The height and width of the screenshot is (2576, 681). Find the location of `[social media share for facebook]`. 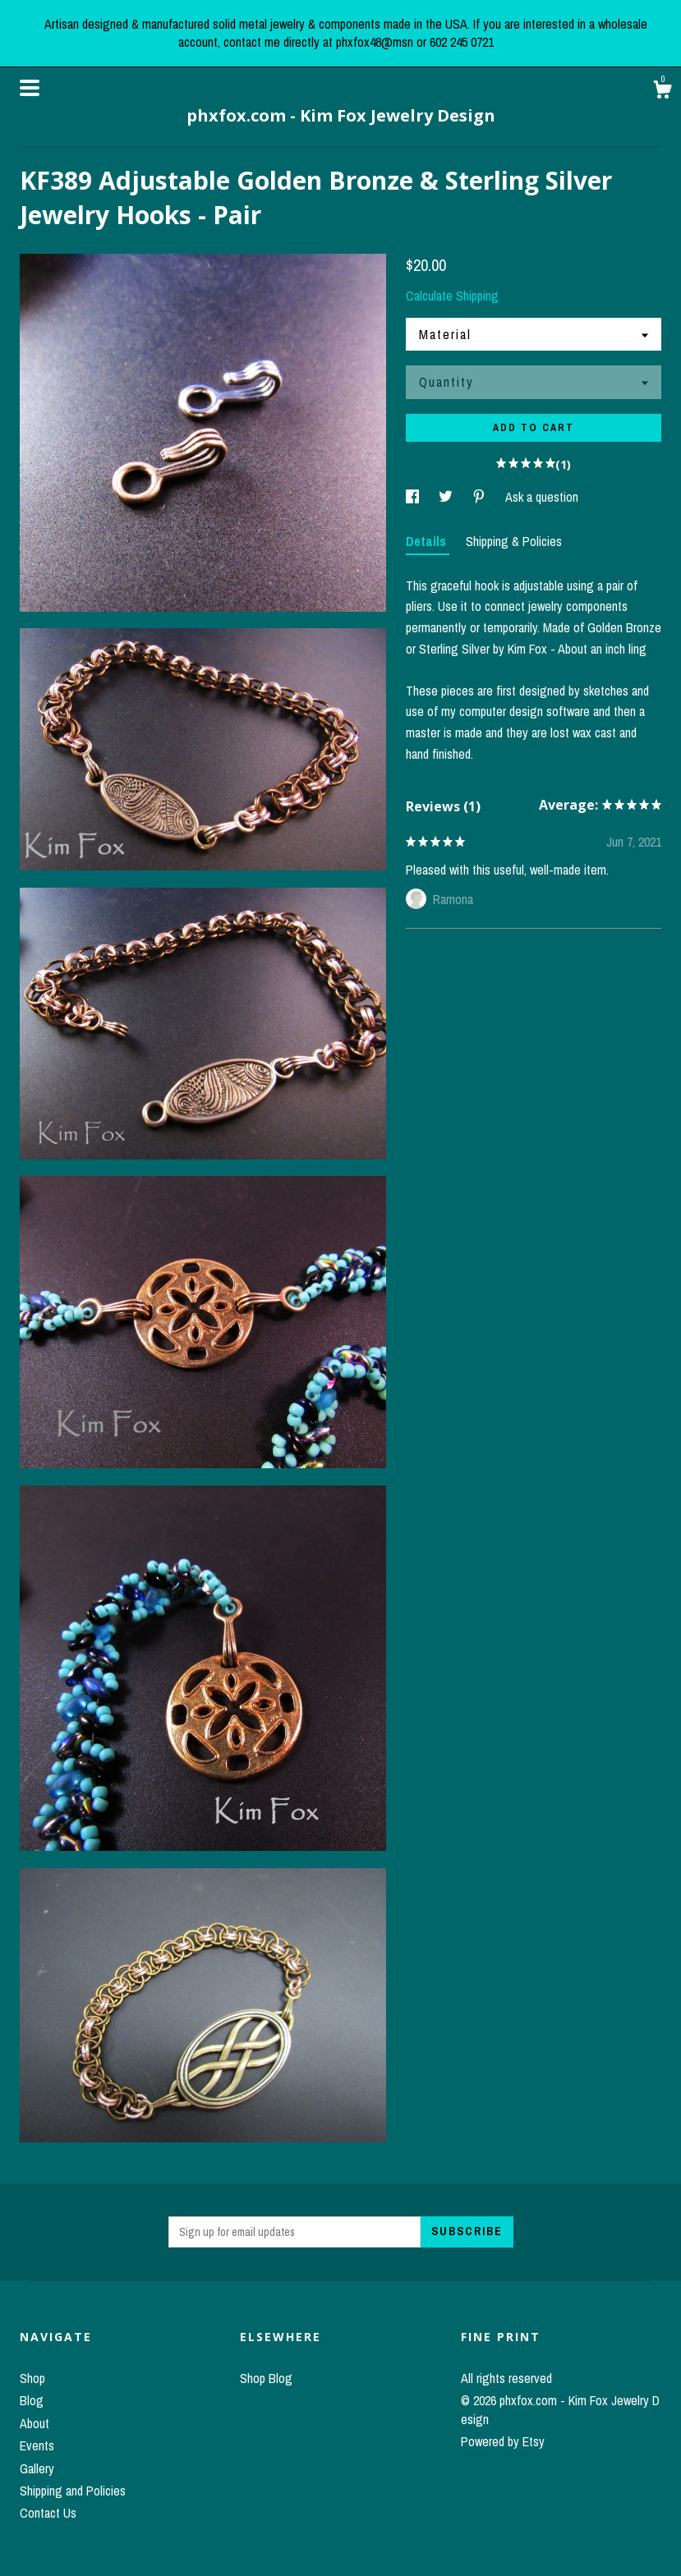

[social media share for facebook] is located at coordinates (414, 497).